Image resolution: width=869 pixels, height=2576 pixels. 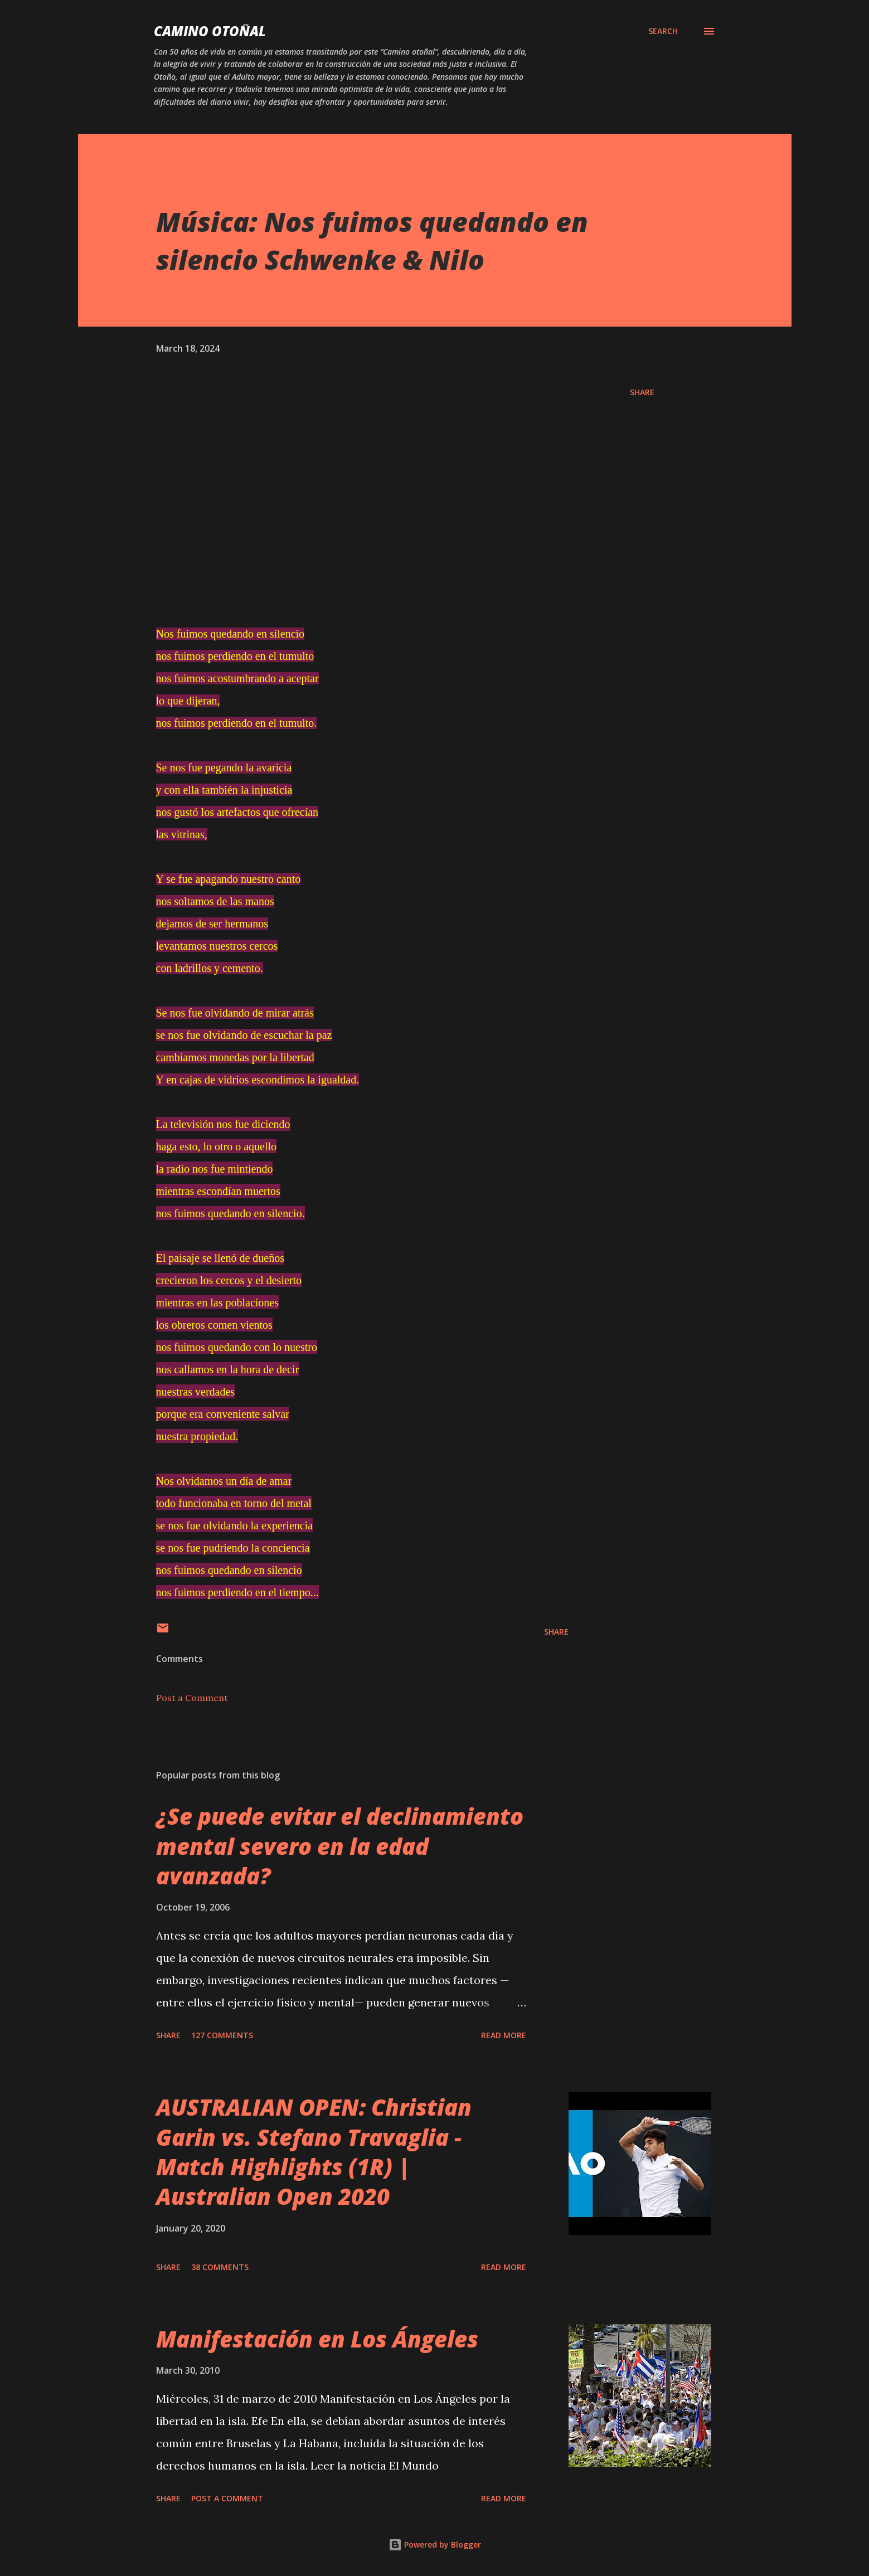 What do you see at coordinates (220, 2267) in the screenshot?
I see `38 comments` at bounding box center [220, 2267].